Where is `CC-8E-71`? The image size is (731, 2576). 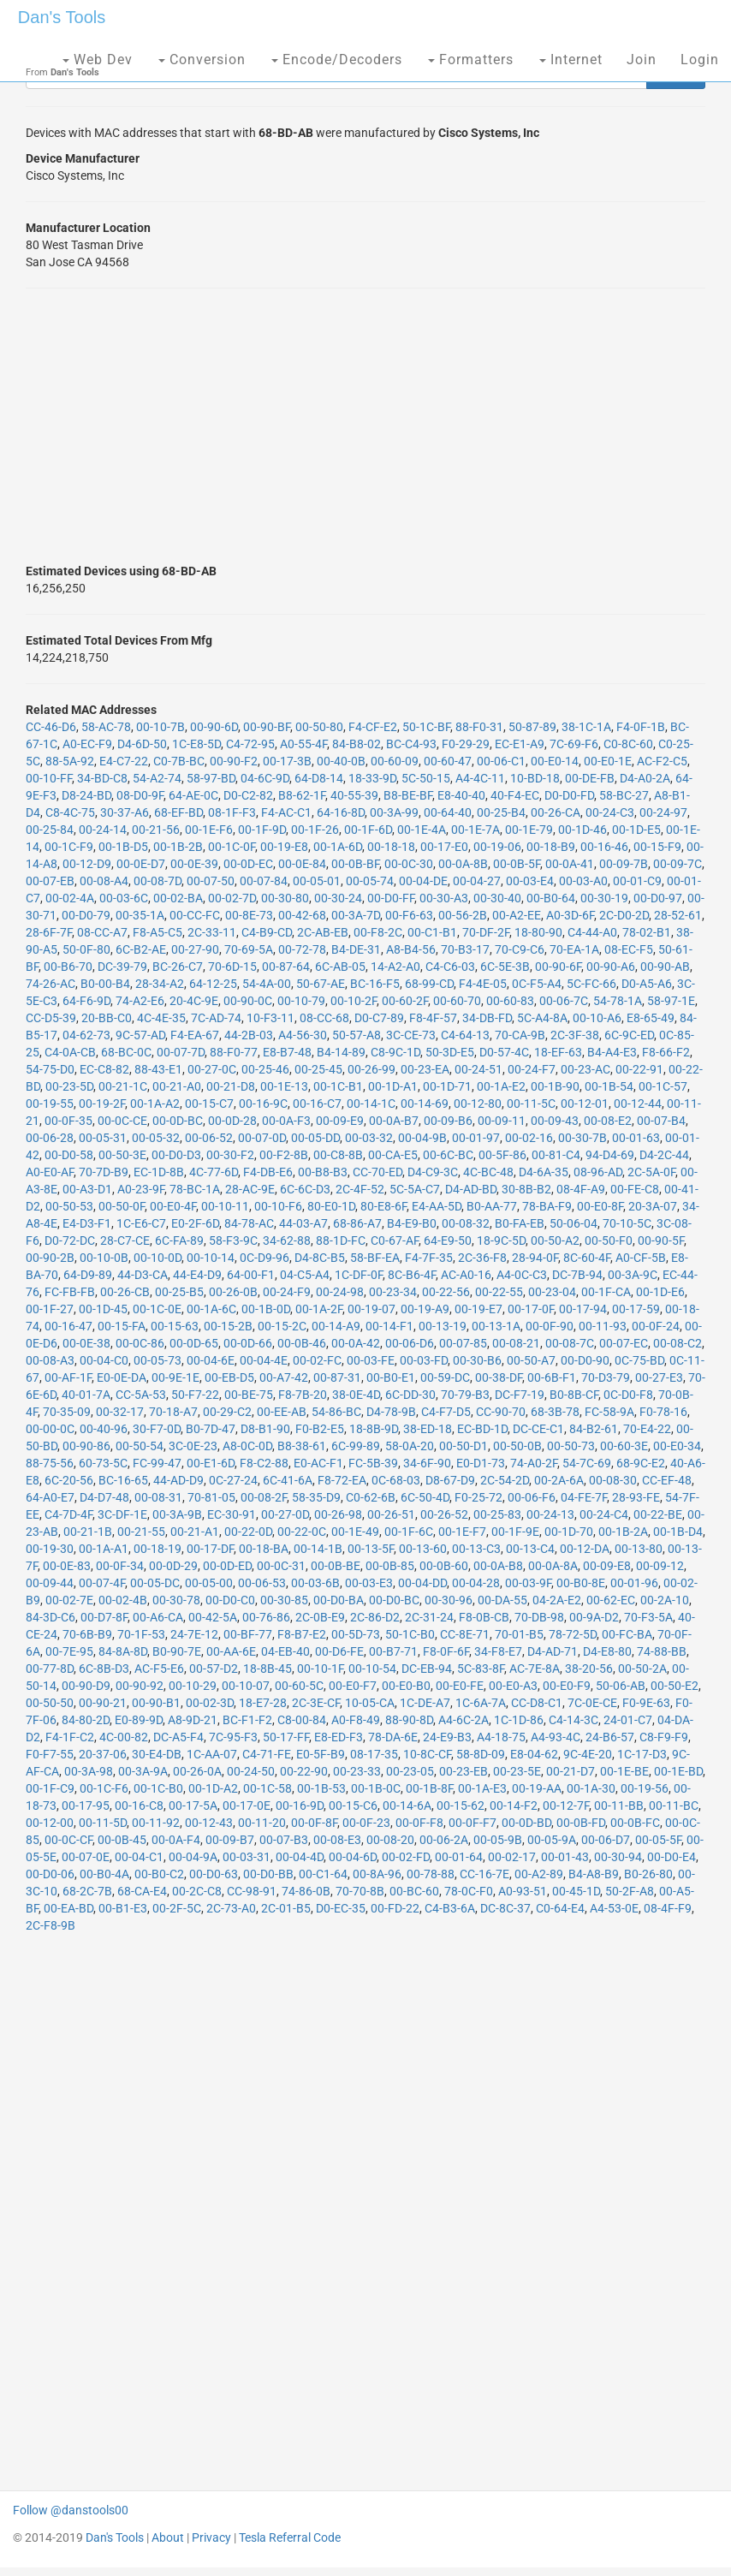
CC-8E-71 is located at coordinates (465, 1634).